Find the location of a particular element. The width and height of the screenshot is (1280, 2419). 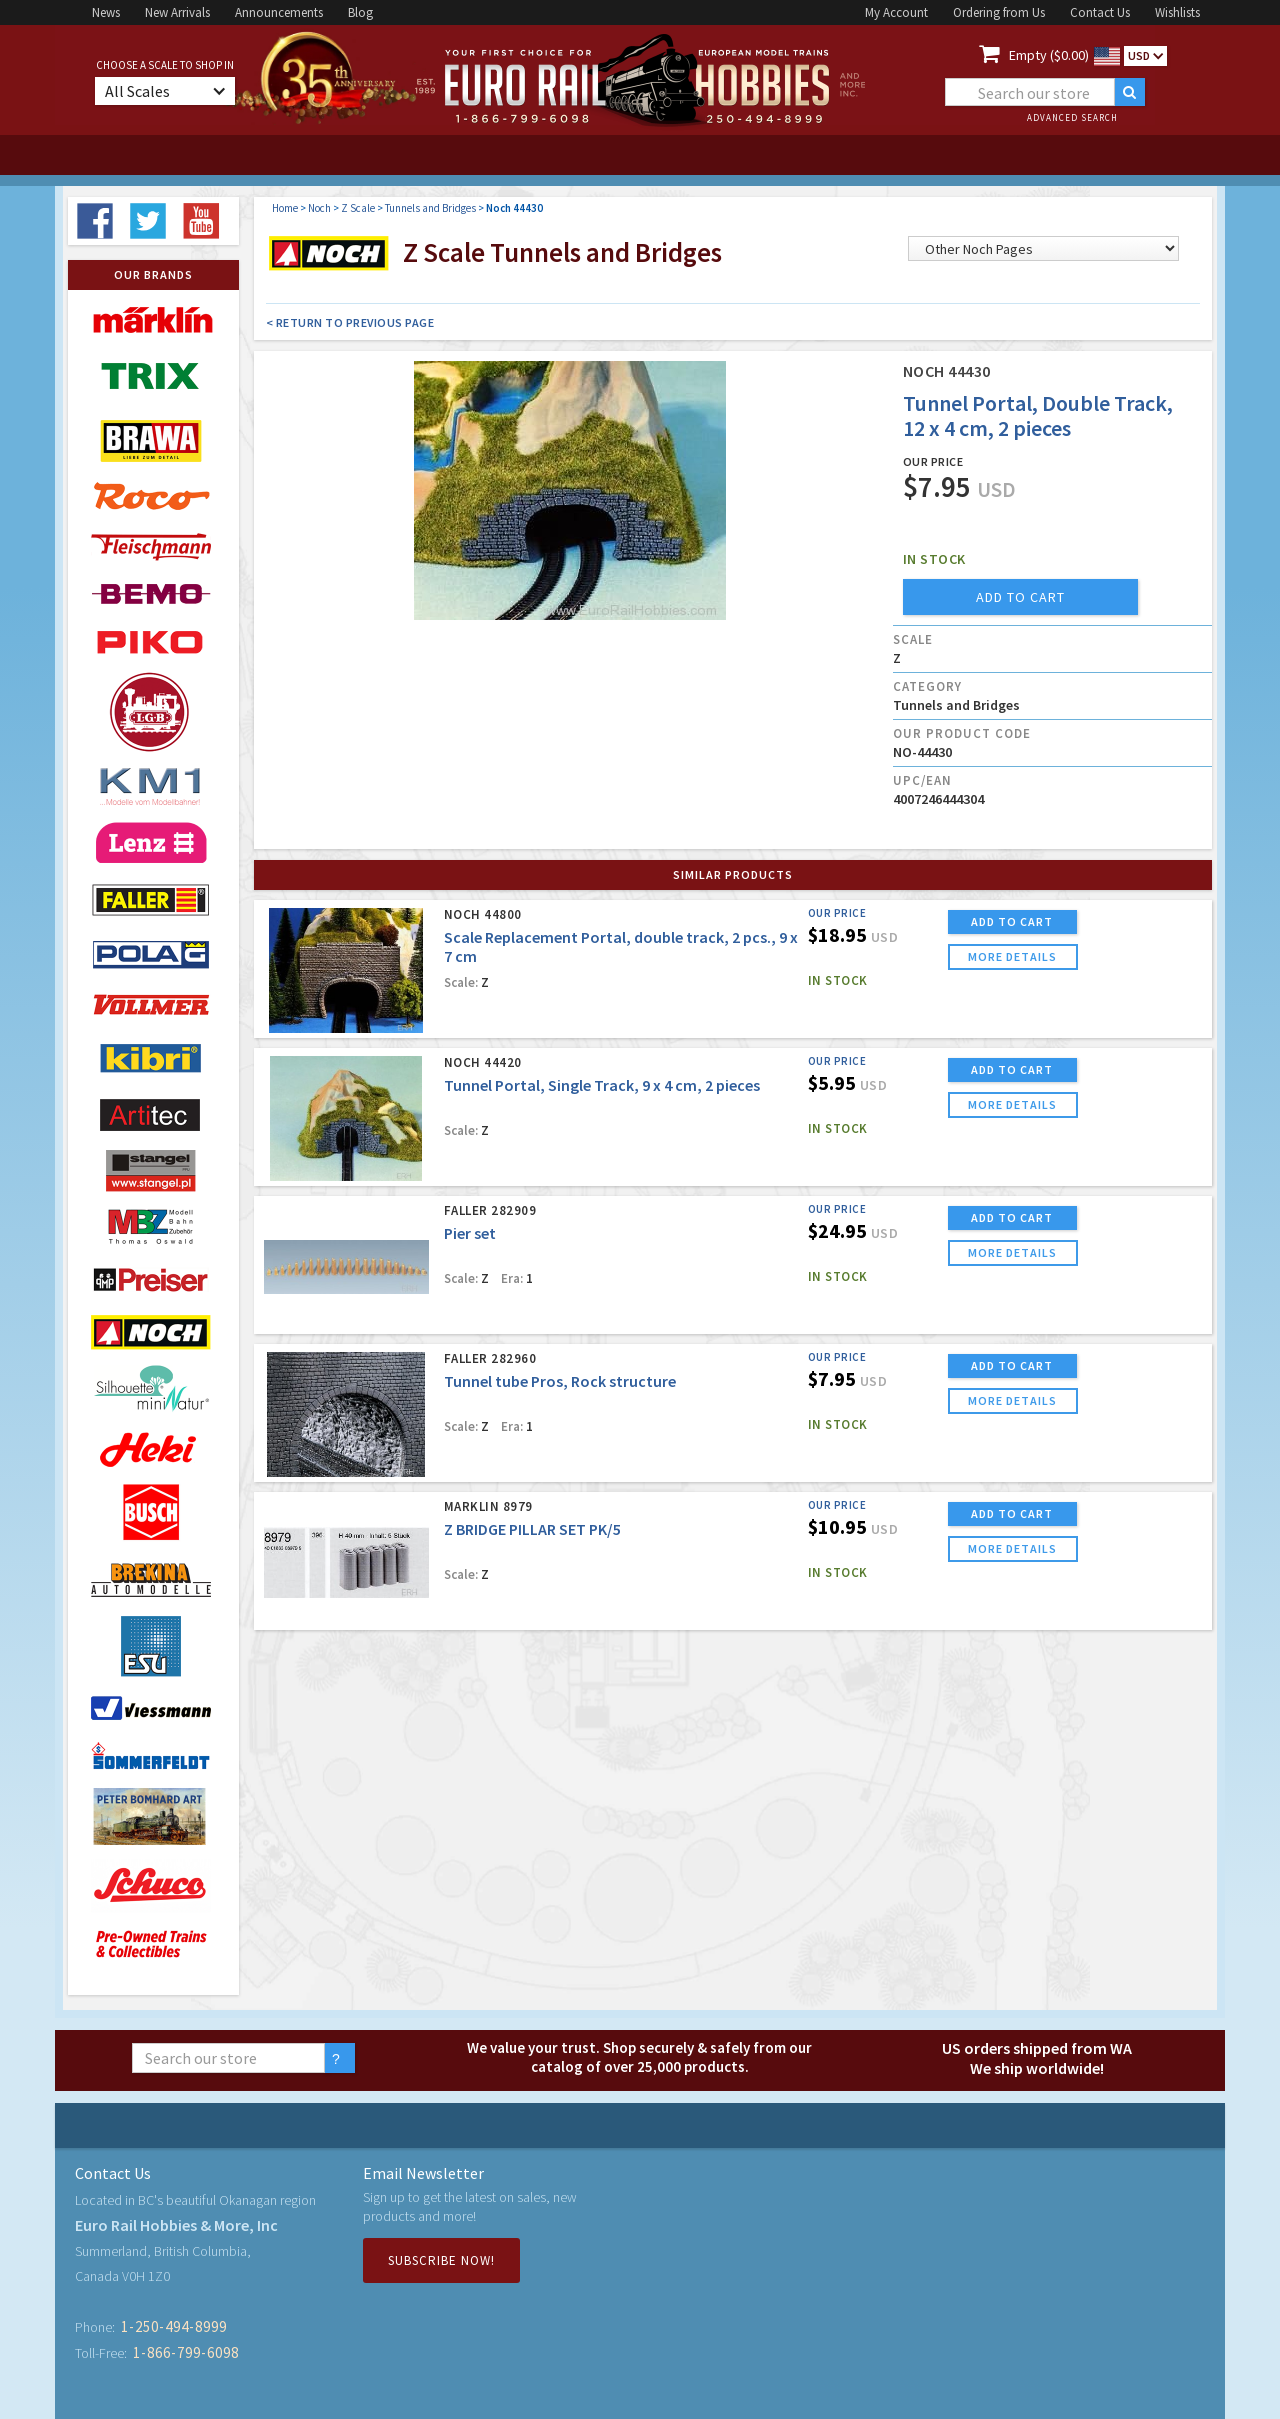

Tunnel Portal, Single Track, 9 x 4 cm, 2 pieces is located at coordinates (602, 1085).